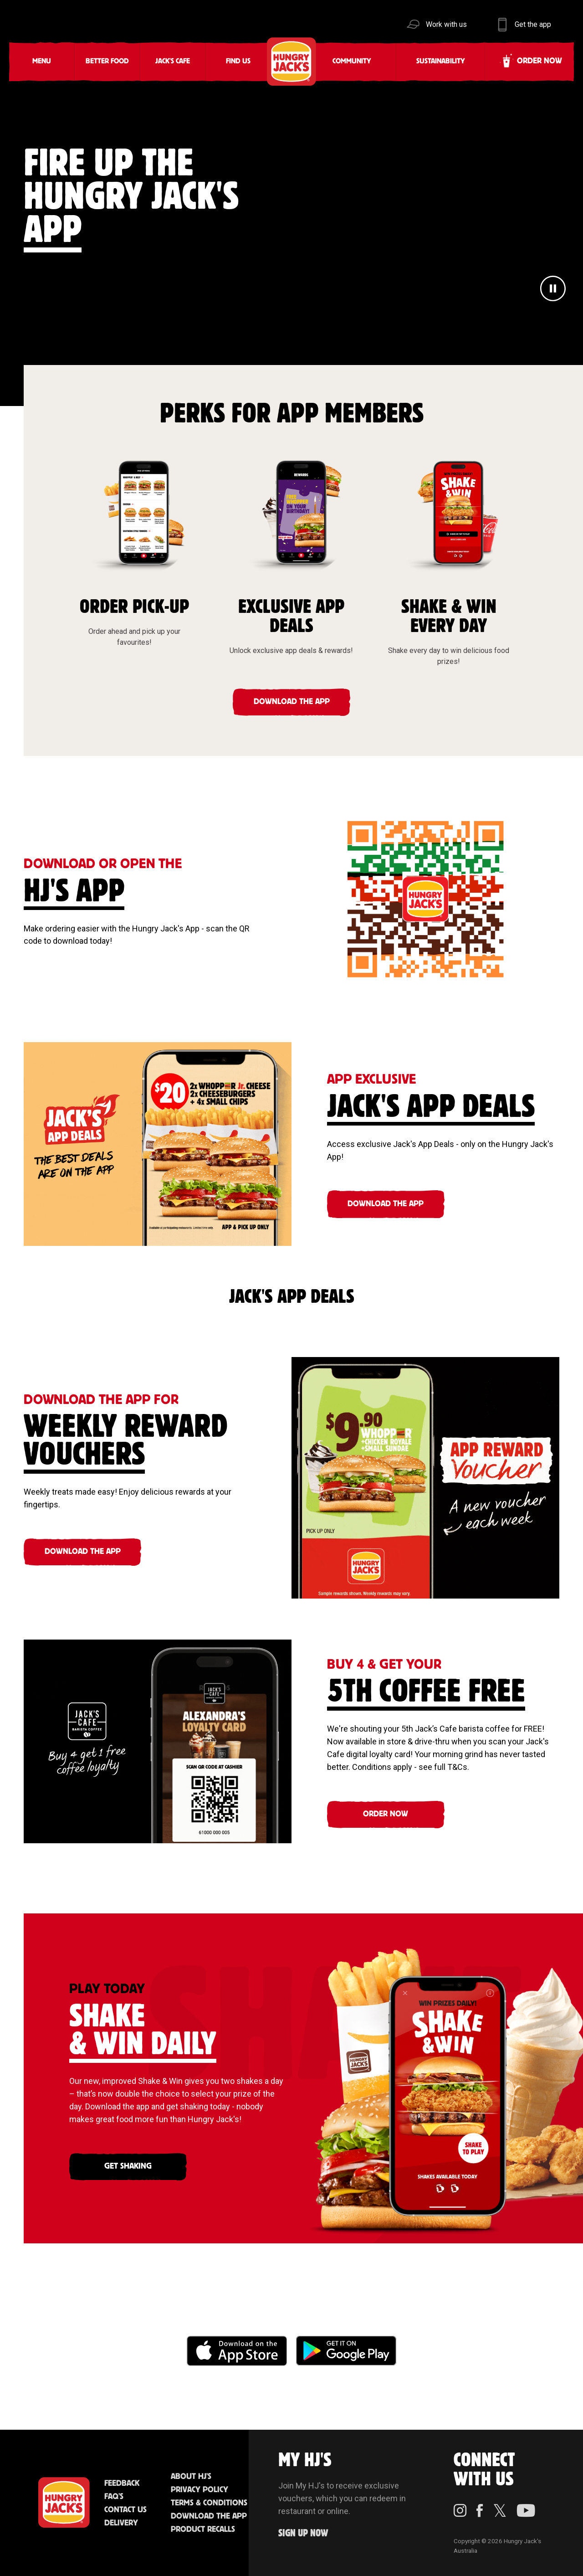  Describe the element at coordinates (440, 61) in the screenshot. I see `Sustainability` at that location.